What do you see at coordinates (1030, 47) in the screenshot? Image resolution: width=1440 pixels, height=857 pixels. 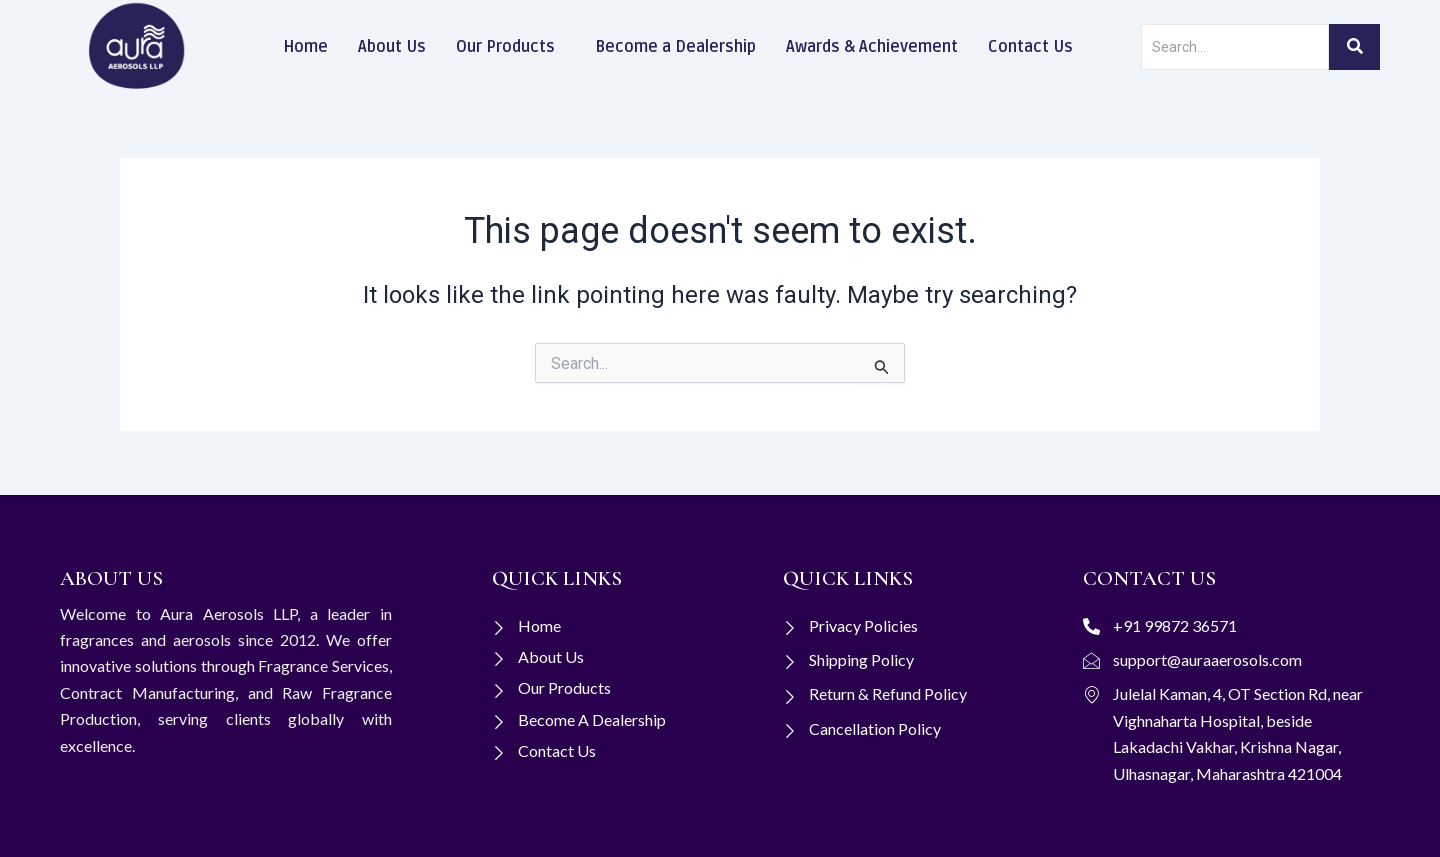 I see `Contact Us` at bounding box center [1030, 47].